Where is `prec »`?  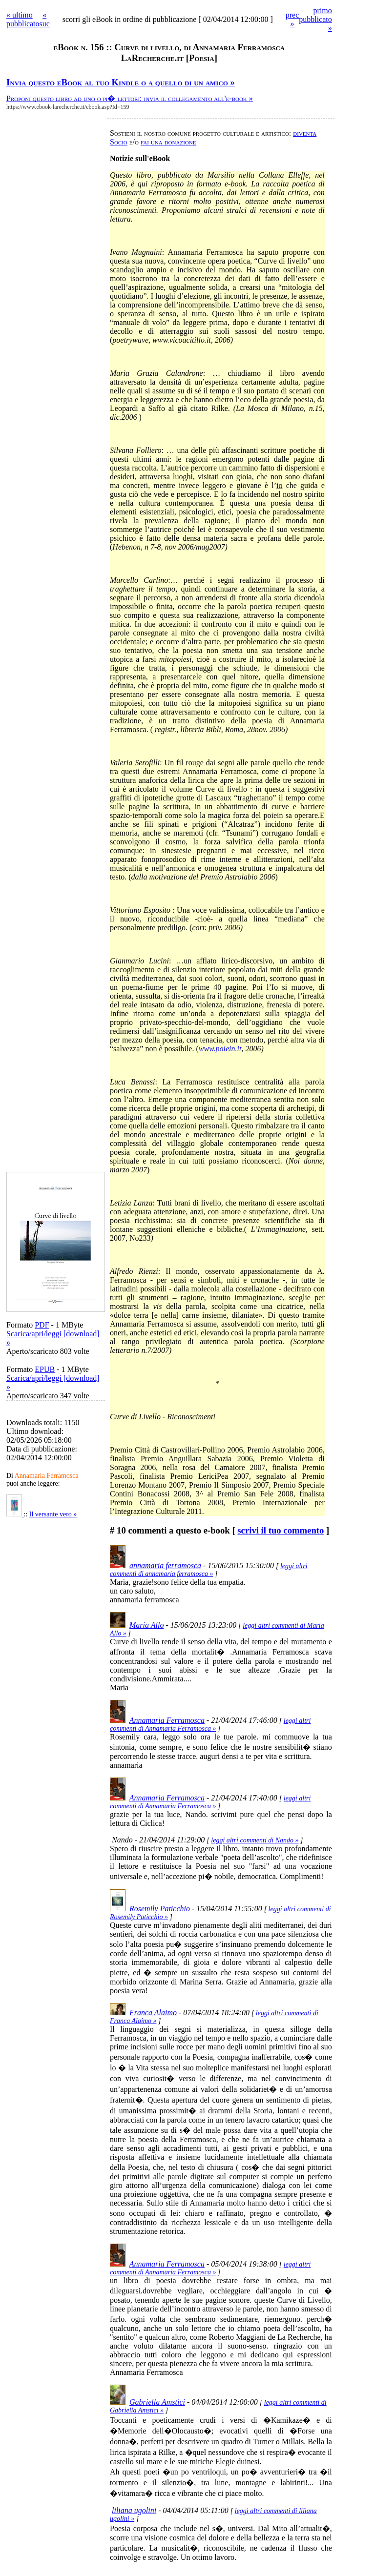 prec » is located at coordinates (292, 19).